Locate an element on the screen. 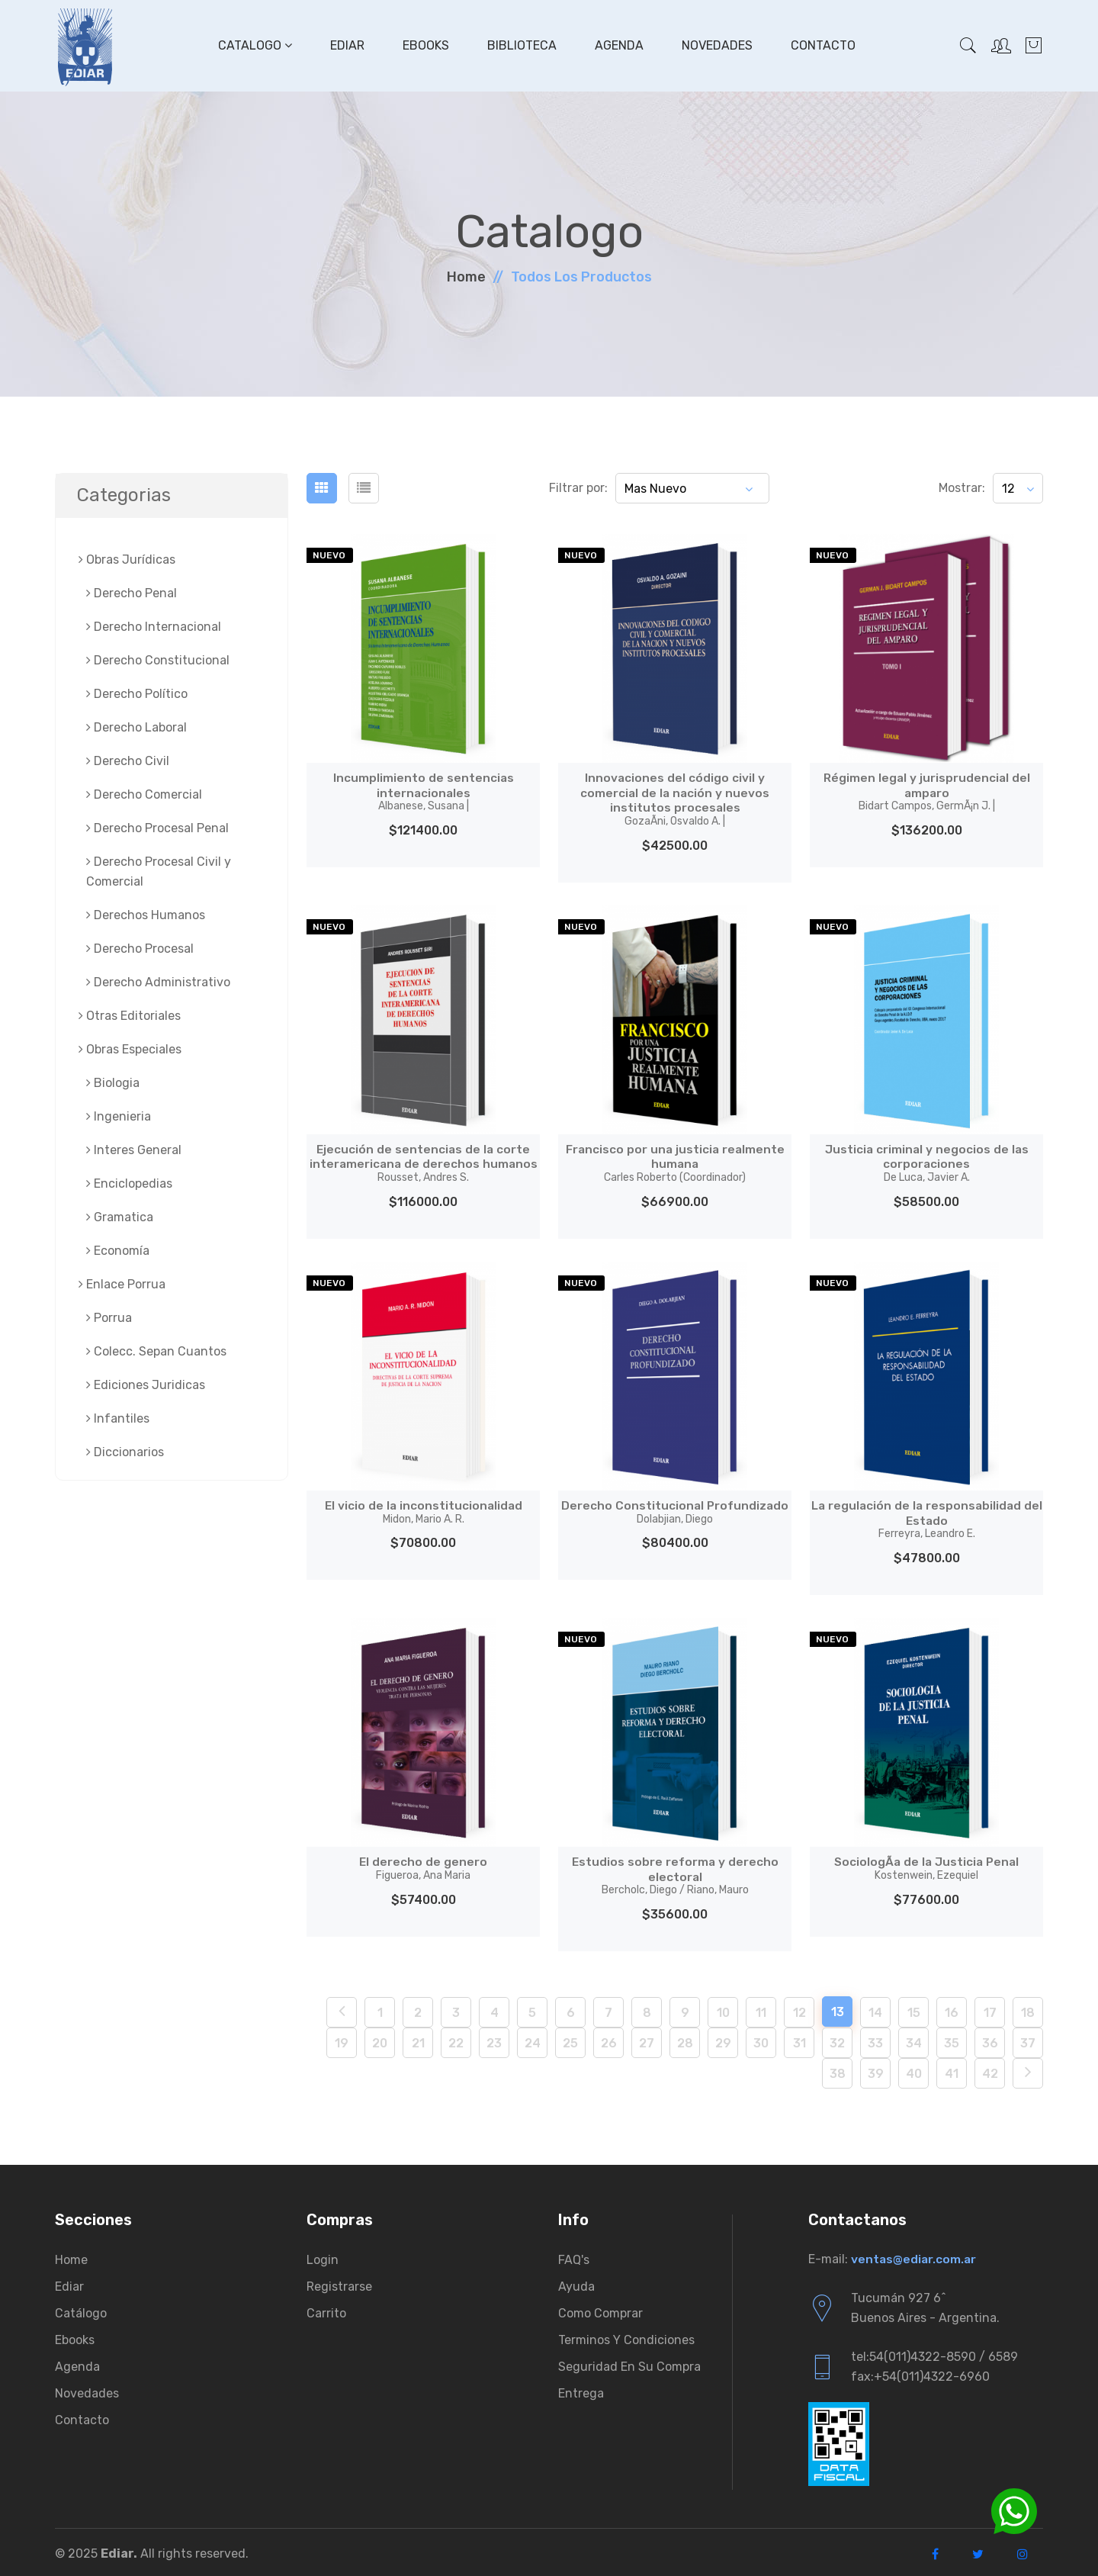  23 is located at coordinates (494, 2040).